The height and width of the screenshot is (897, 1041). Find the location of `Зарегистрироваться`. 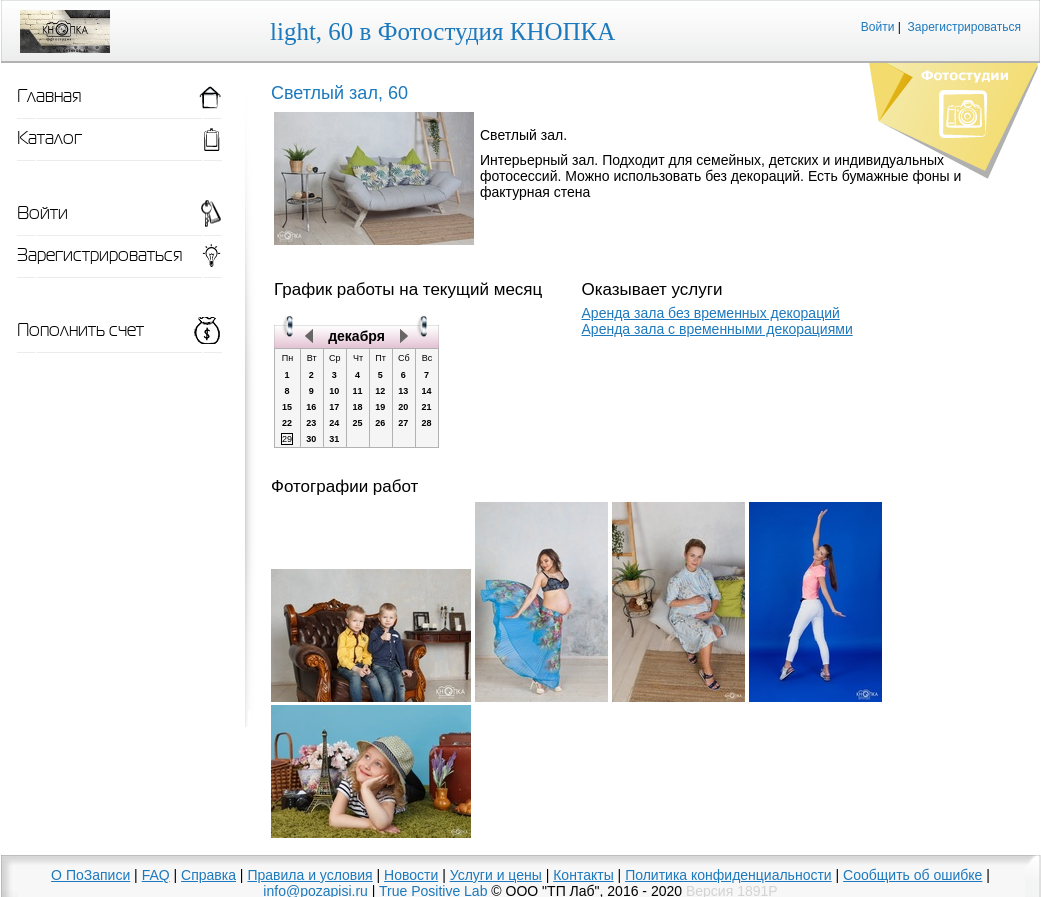

Зарегистрироваться is located at coordinates (964, 27).